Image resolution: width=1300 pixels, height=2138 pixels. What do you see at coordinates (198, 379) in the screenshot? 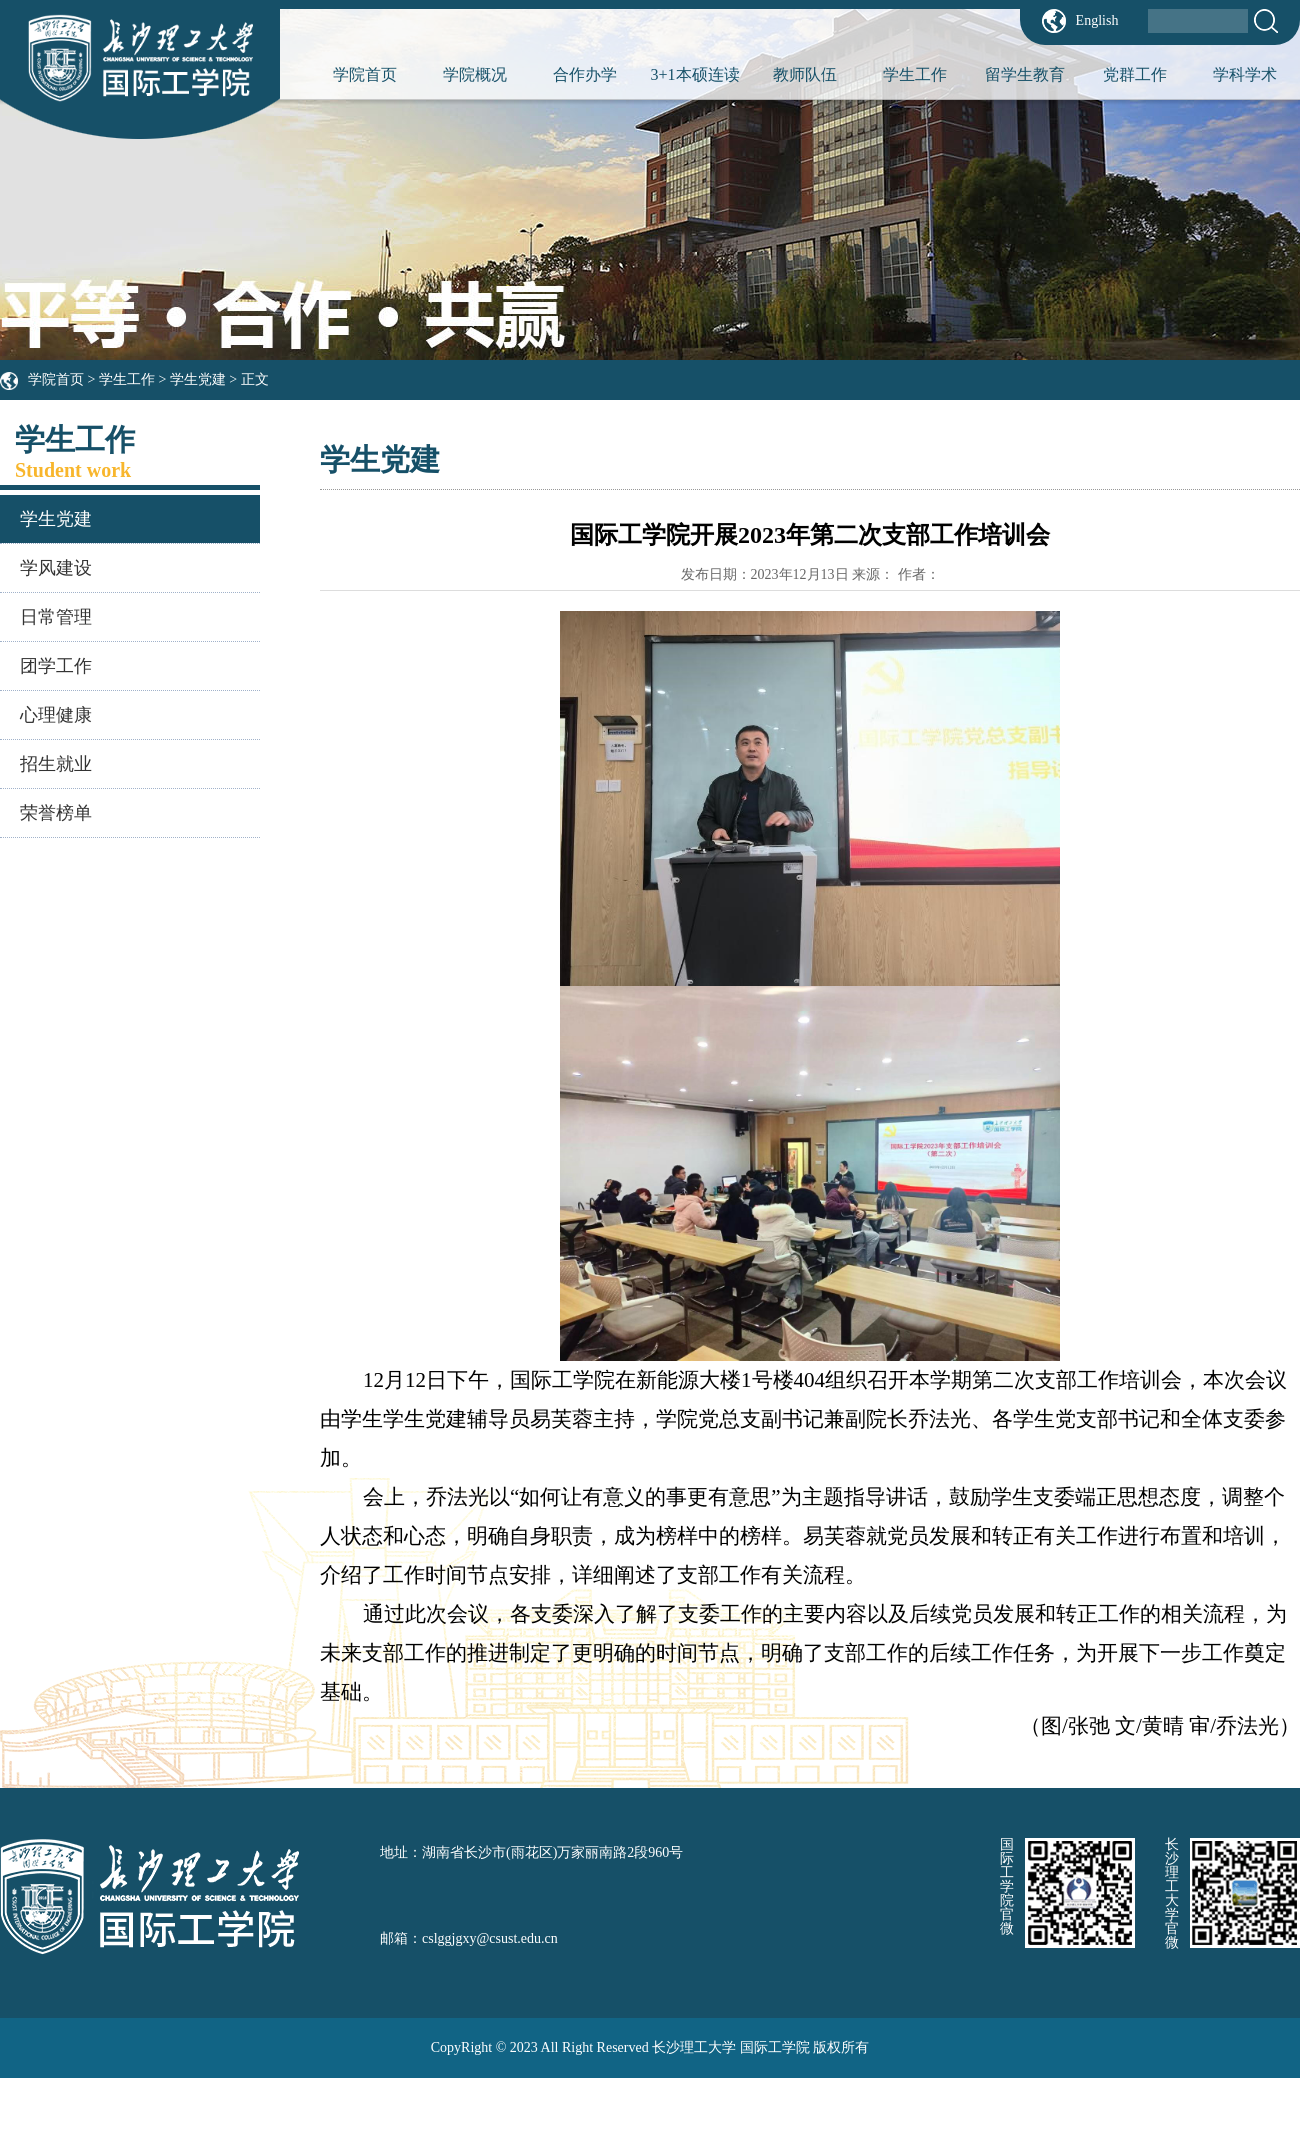
I see `学生党建` at bounding box center [198, 379].